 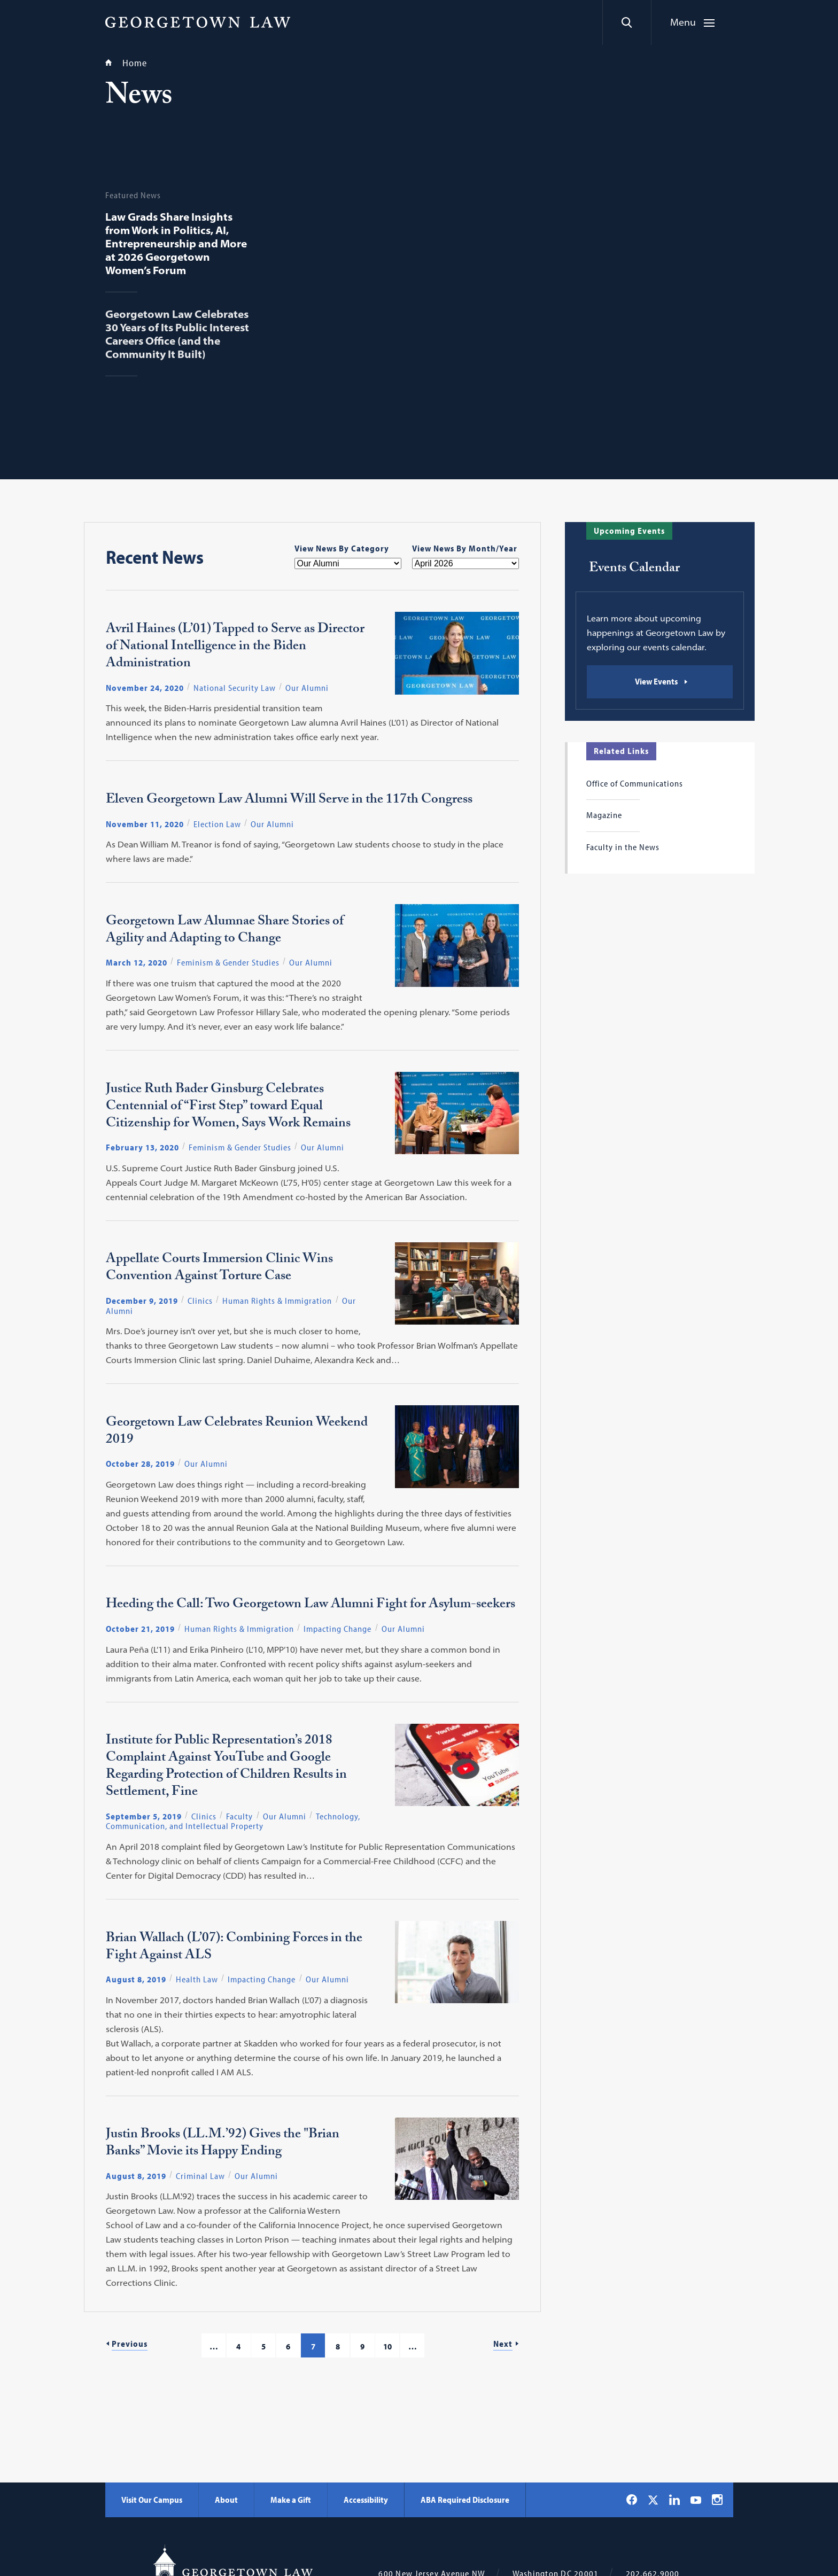 I want to click on Election Law, so click(x=217, y=824).